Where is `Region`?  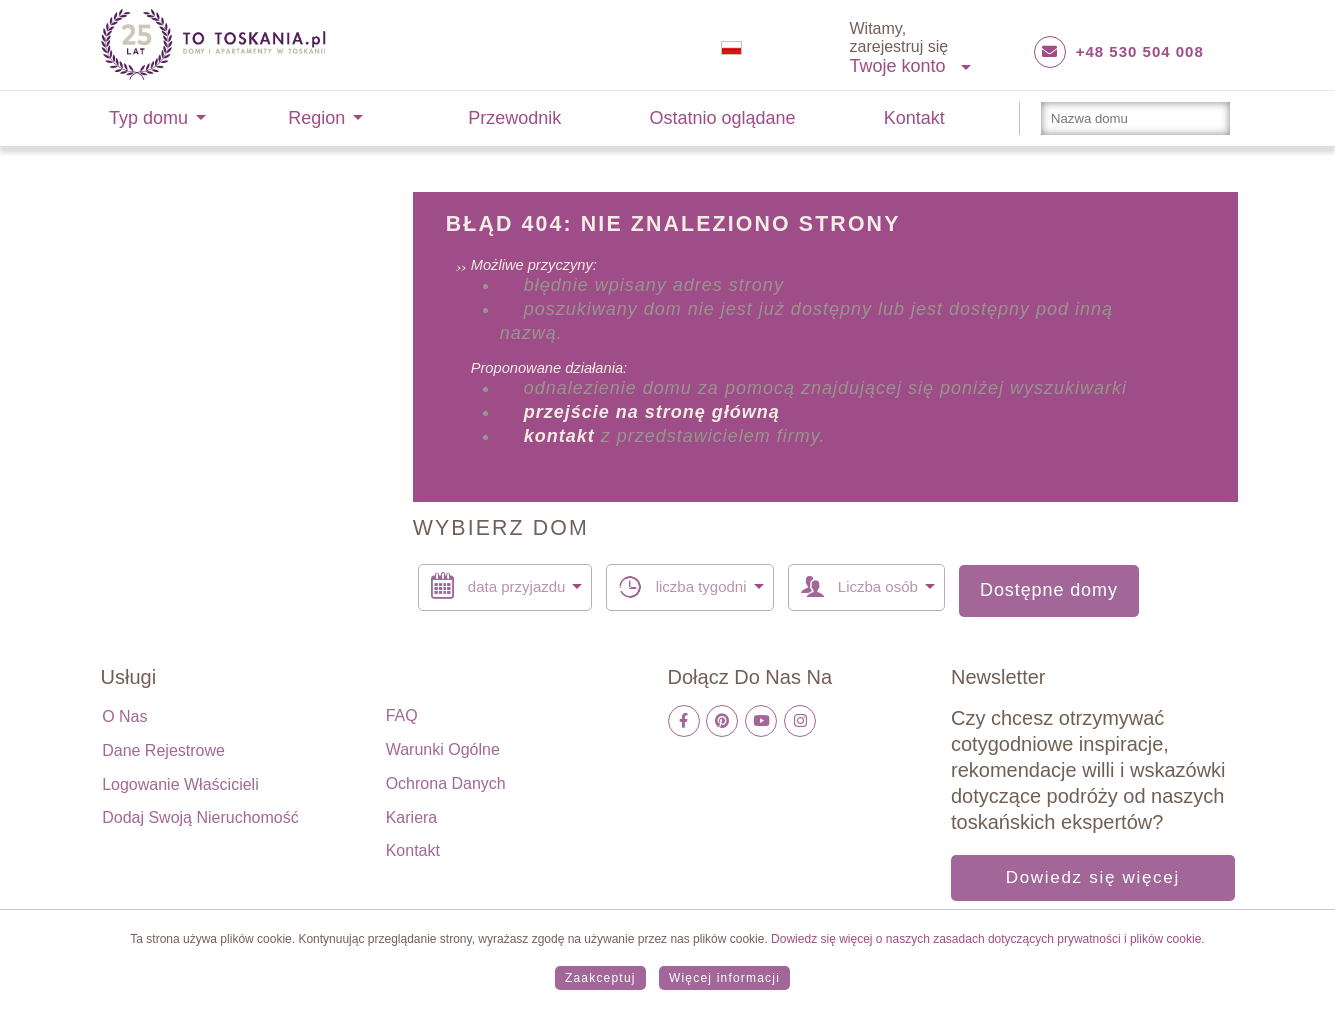
Region is located at coordinates (316, 118).